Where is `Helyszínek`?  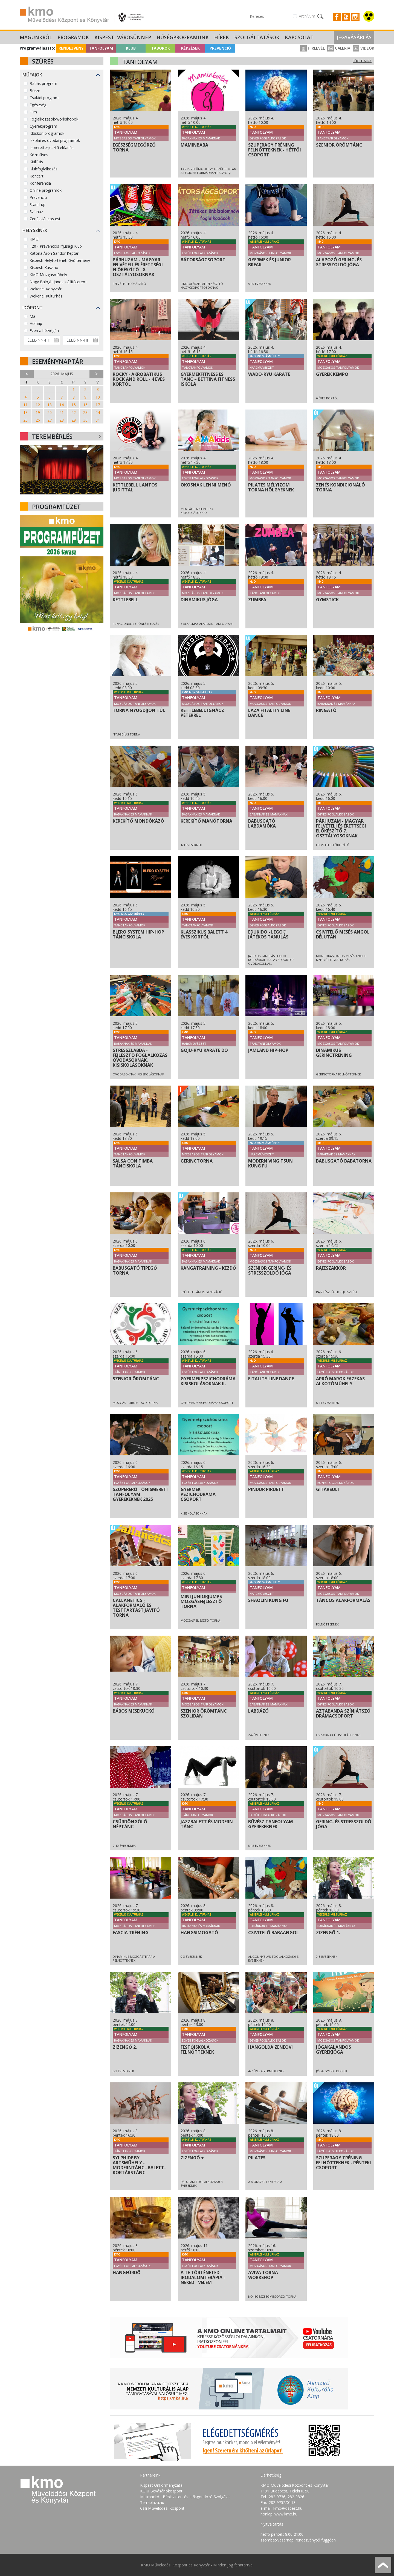
Helyszínek is located at coordinates (34, 230).